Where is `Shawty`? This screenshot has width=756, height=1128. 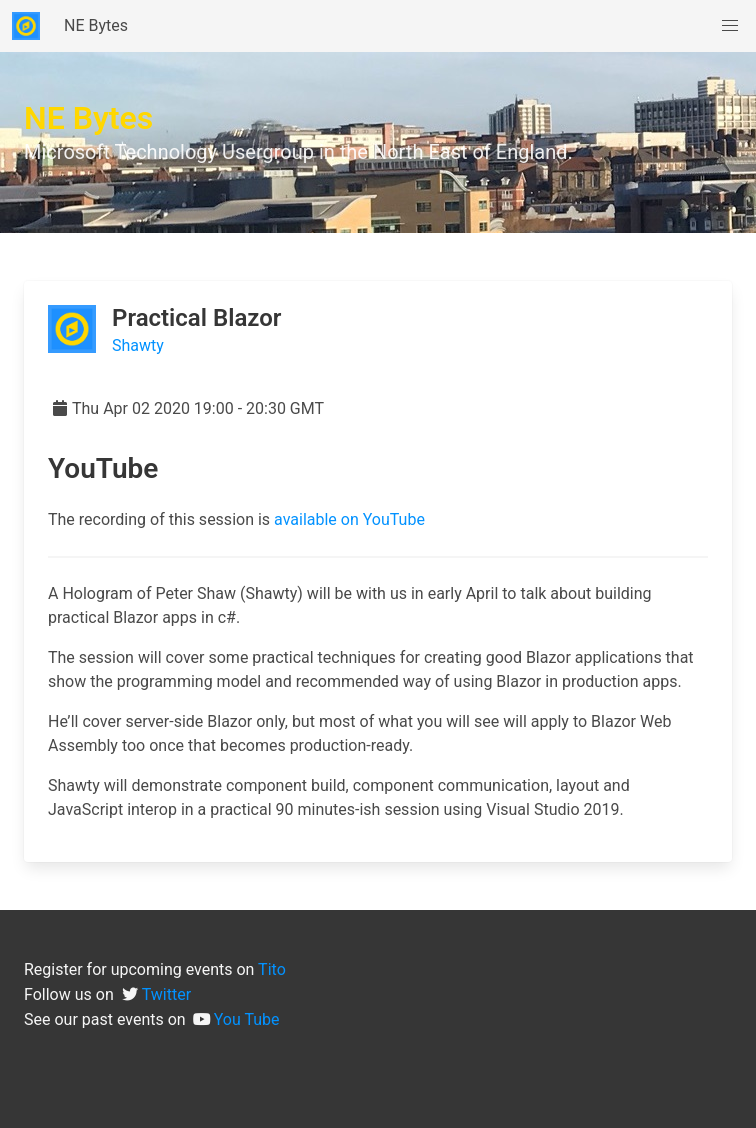 Shawty is located at coordinates (138, 345).